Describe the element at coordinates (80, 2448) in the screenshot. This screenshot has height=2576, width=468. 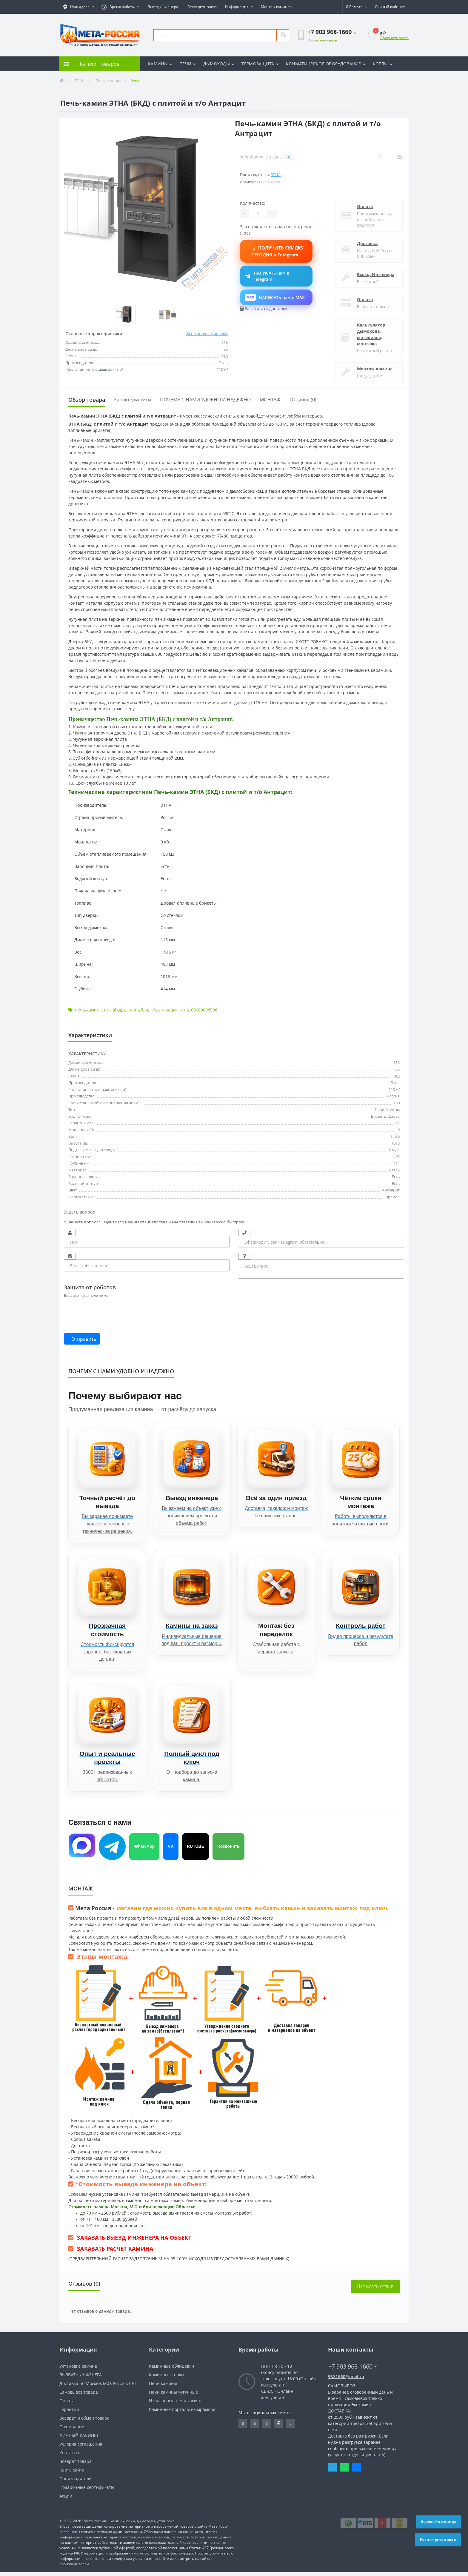
I see `Условия соглашения` at that location.